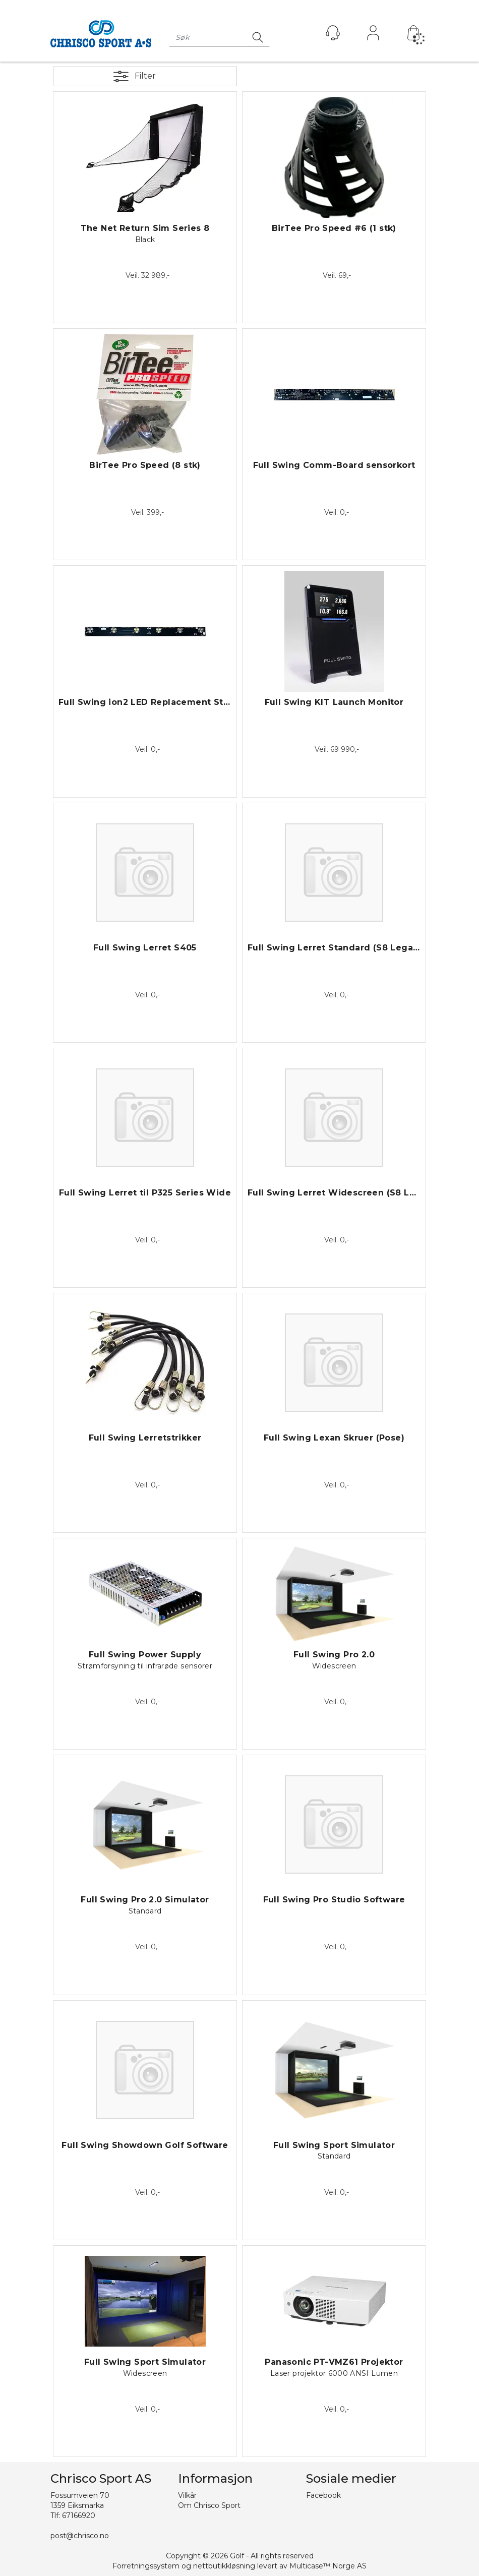  Describe the element at coordinates (373, 35) in the screenshot. I see `Logg inn` at that location.